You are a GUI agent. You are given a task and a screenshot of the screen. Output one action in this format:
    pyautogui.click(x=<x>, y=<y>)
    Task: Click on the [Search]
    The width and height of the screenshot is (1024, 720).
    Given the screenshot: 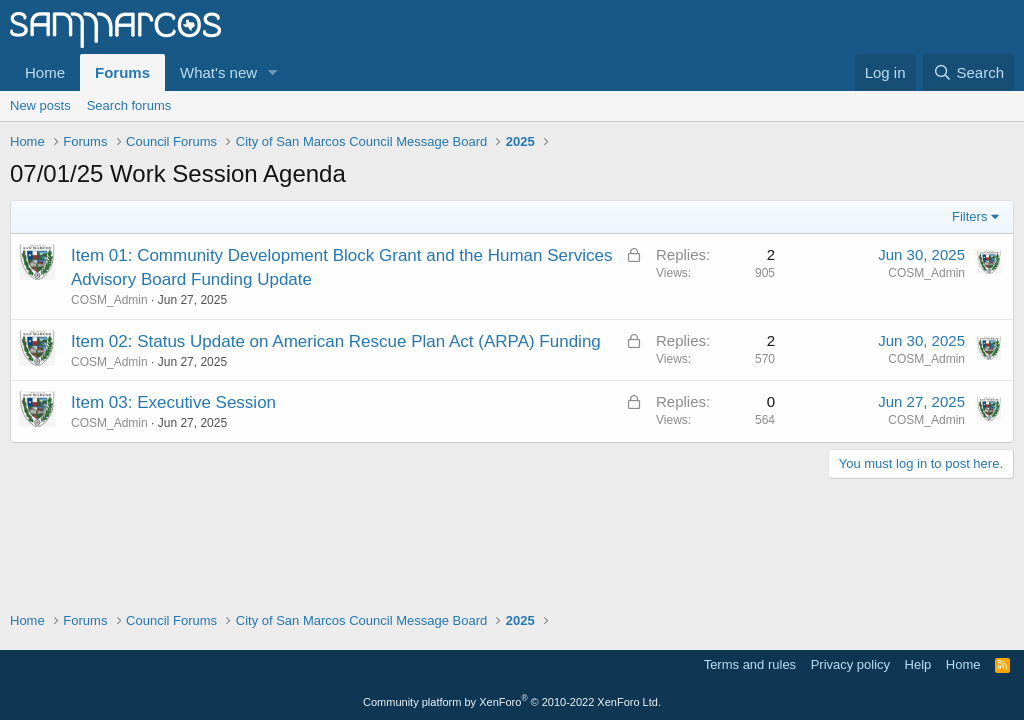 What is the action you would take?
    pyautogui.click(x=968, y=72)
    